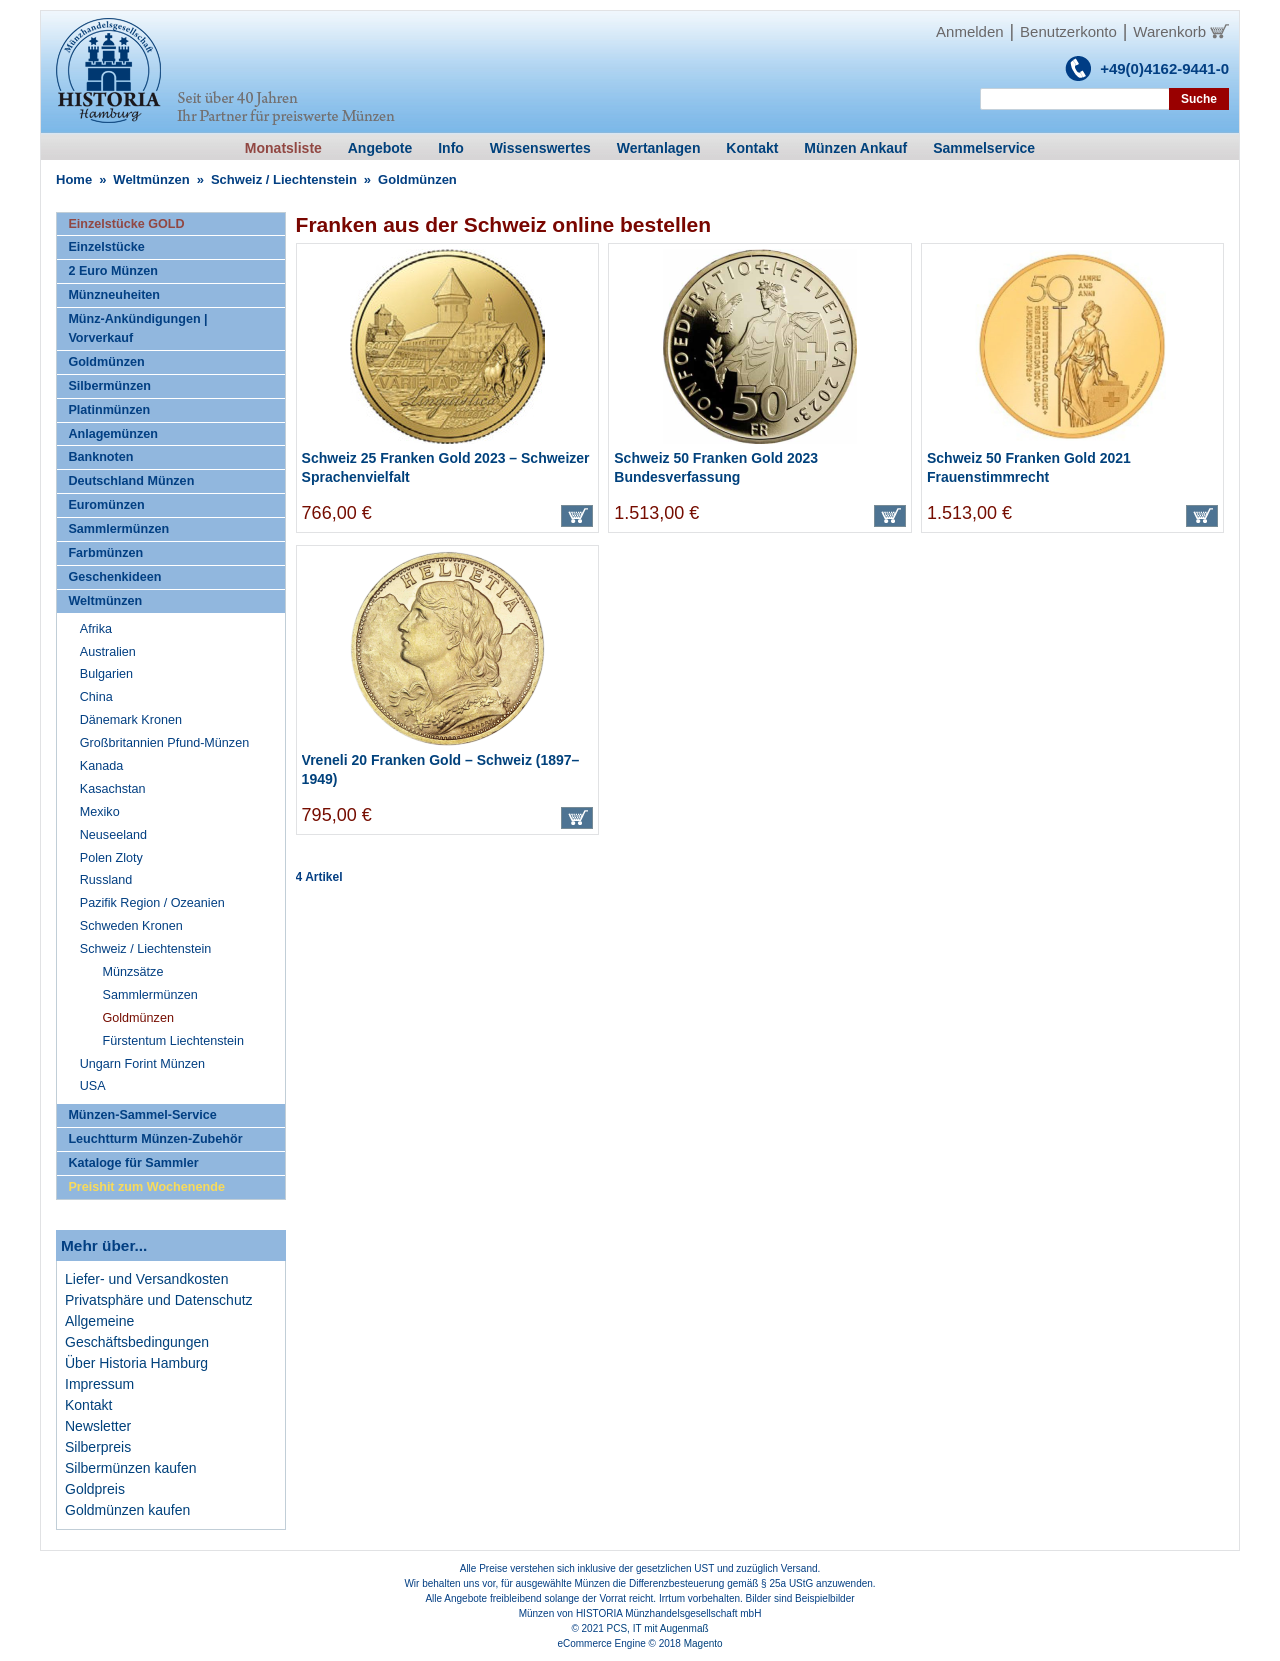 The height and width of the screenshot is (1661, 1280). What do you see at coordinates (146, 1187) in the screenshot?
I see `Preishit zum Wochenende` at bounding box center [146, 1187].